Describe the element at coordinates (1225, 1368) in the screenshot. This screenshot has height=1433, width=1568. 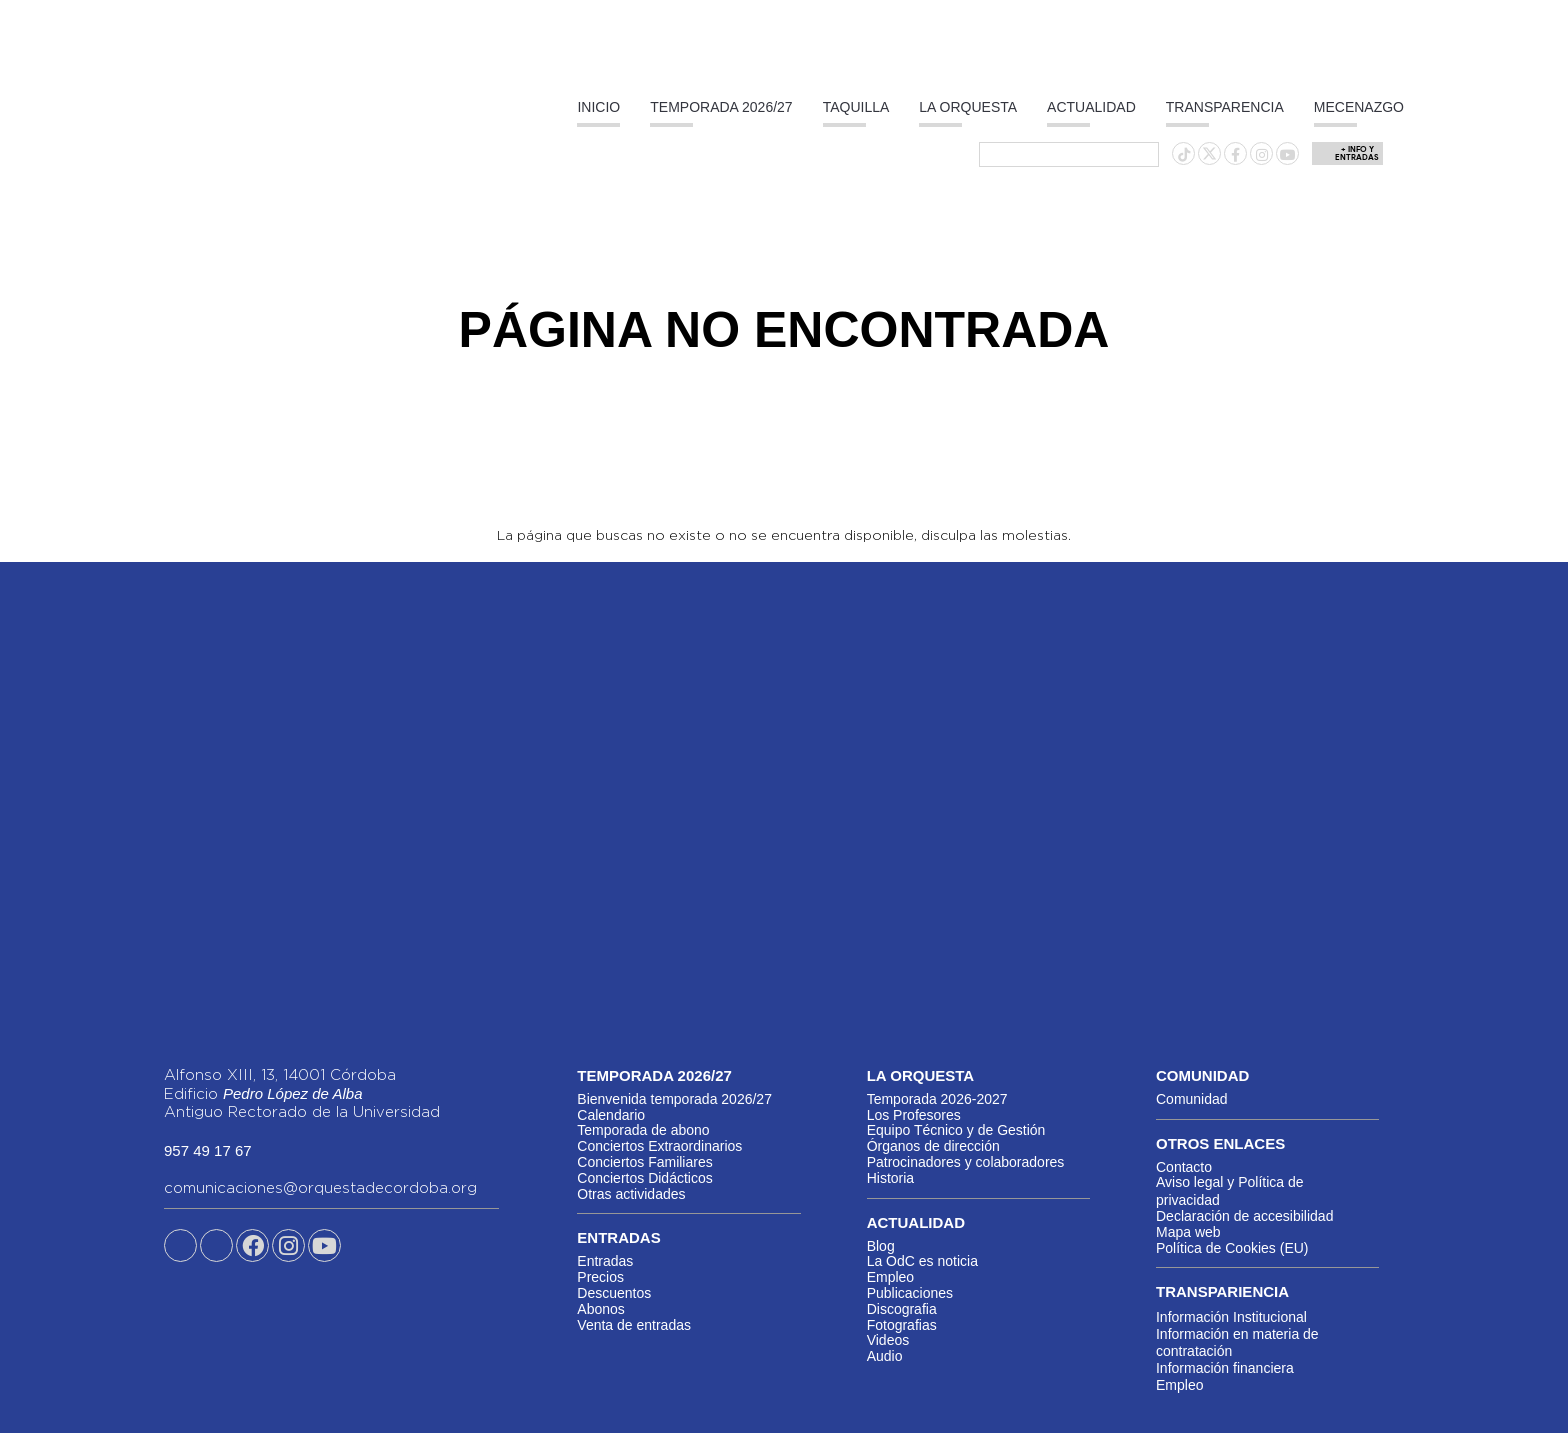
I see `Información financiera` at that location.